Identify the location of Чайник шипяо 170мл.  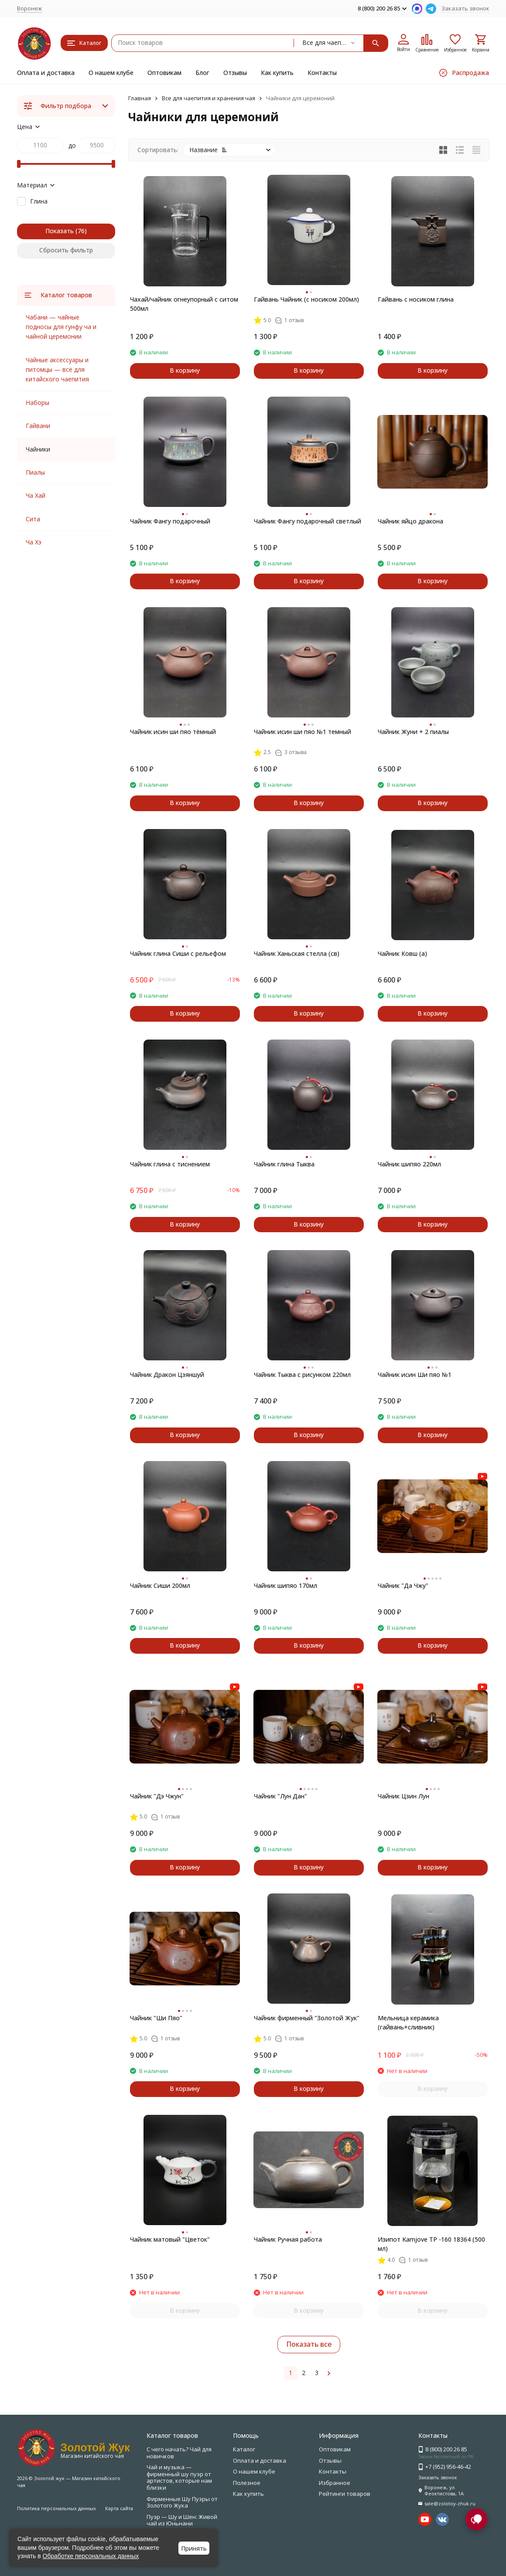
(285, 1585).